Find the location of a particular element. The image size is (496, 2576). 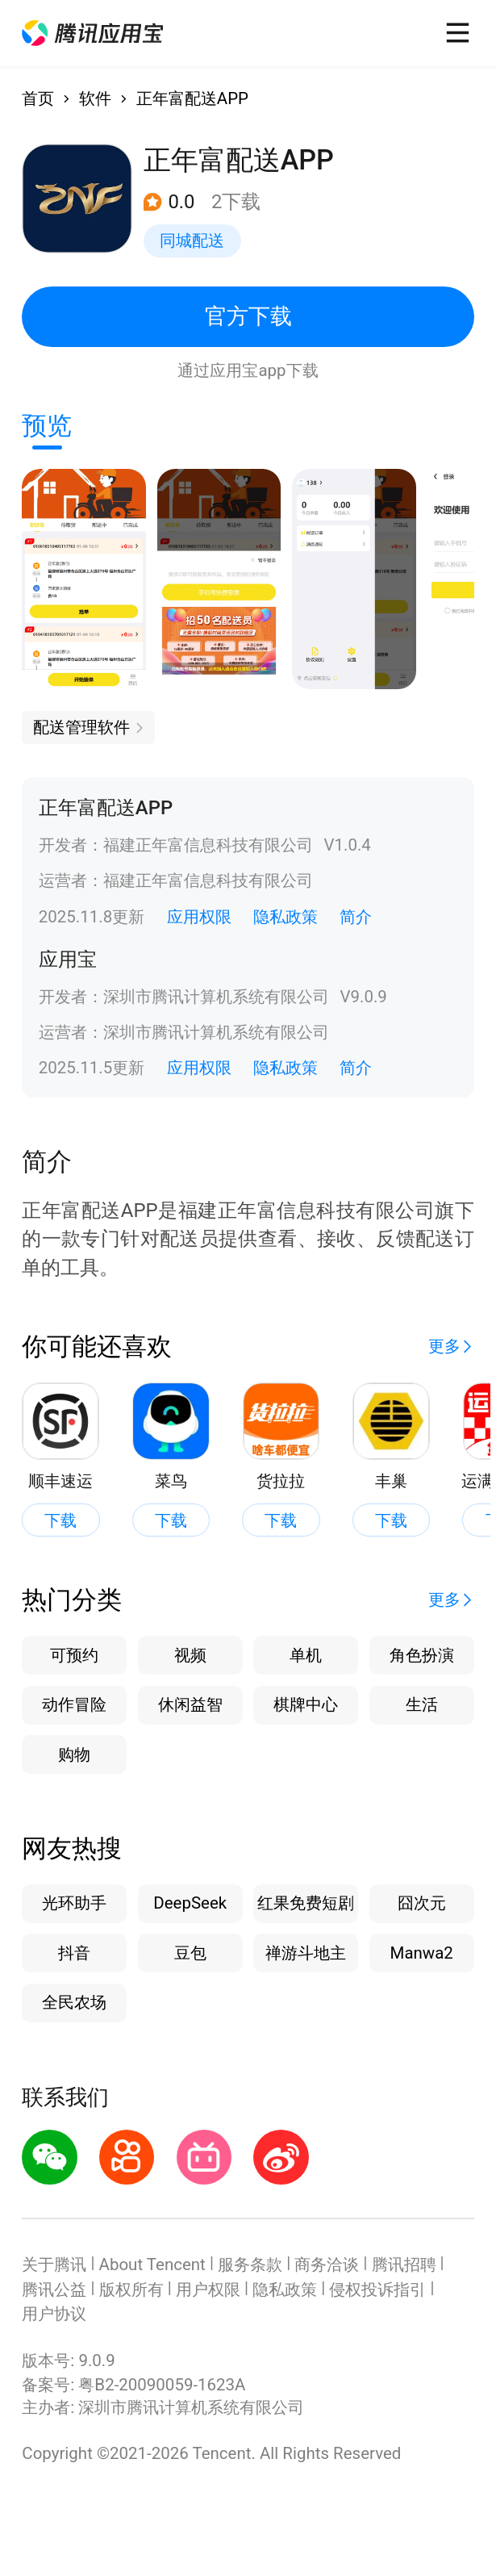

DeepSeek [button] is located at coordinates (190, 1903).